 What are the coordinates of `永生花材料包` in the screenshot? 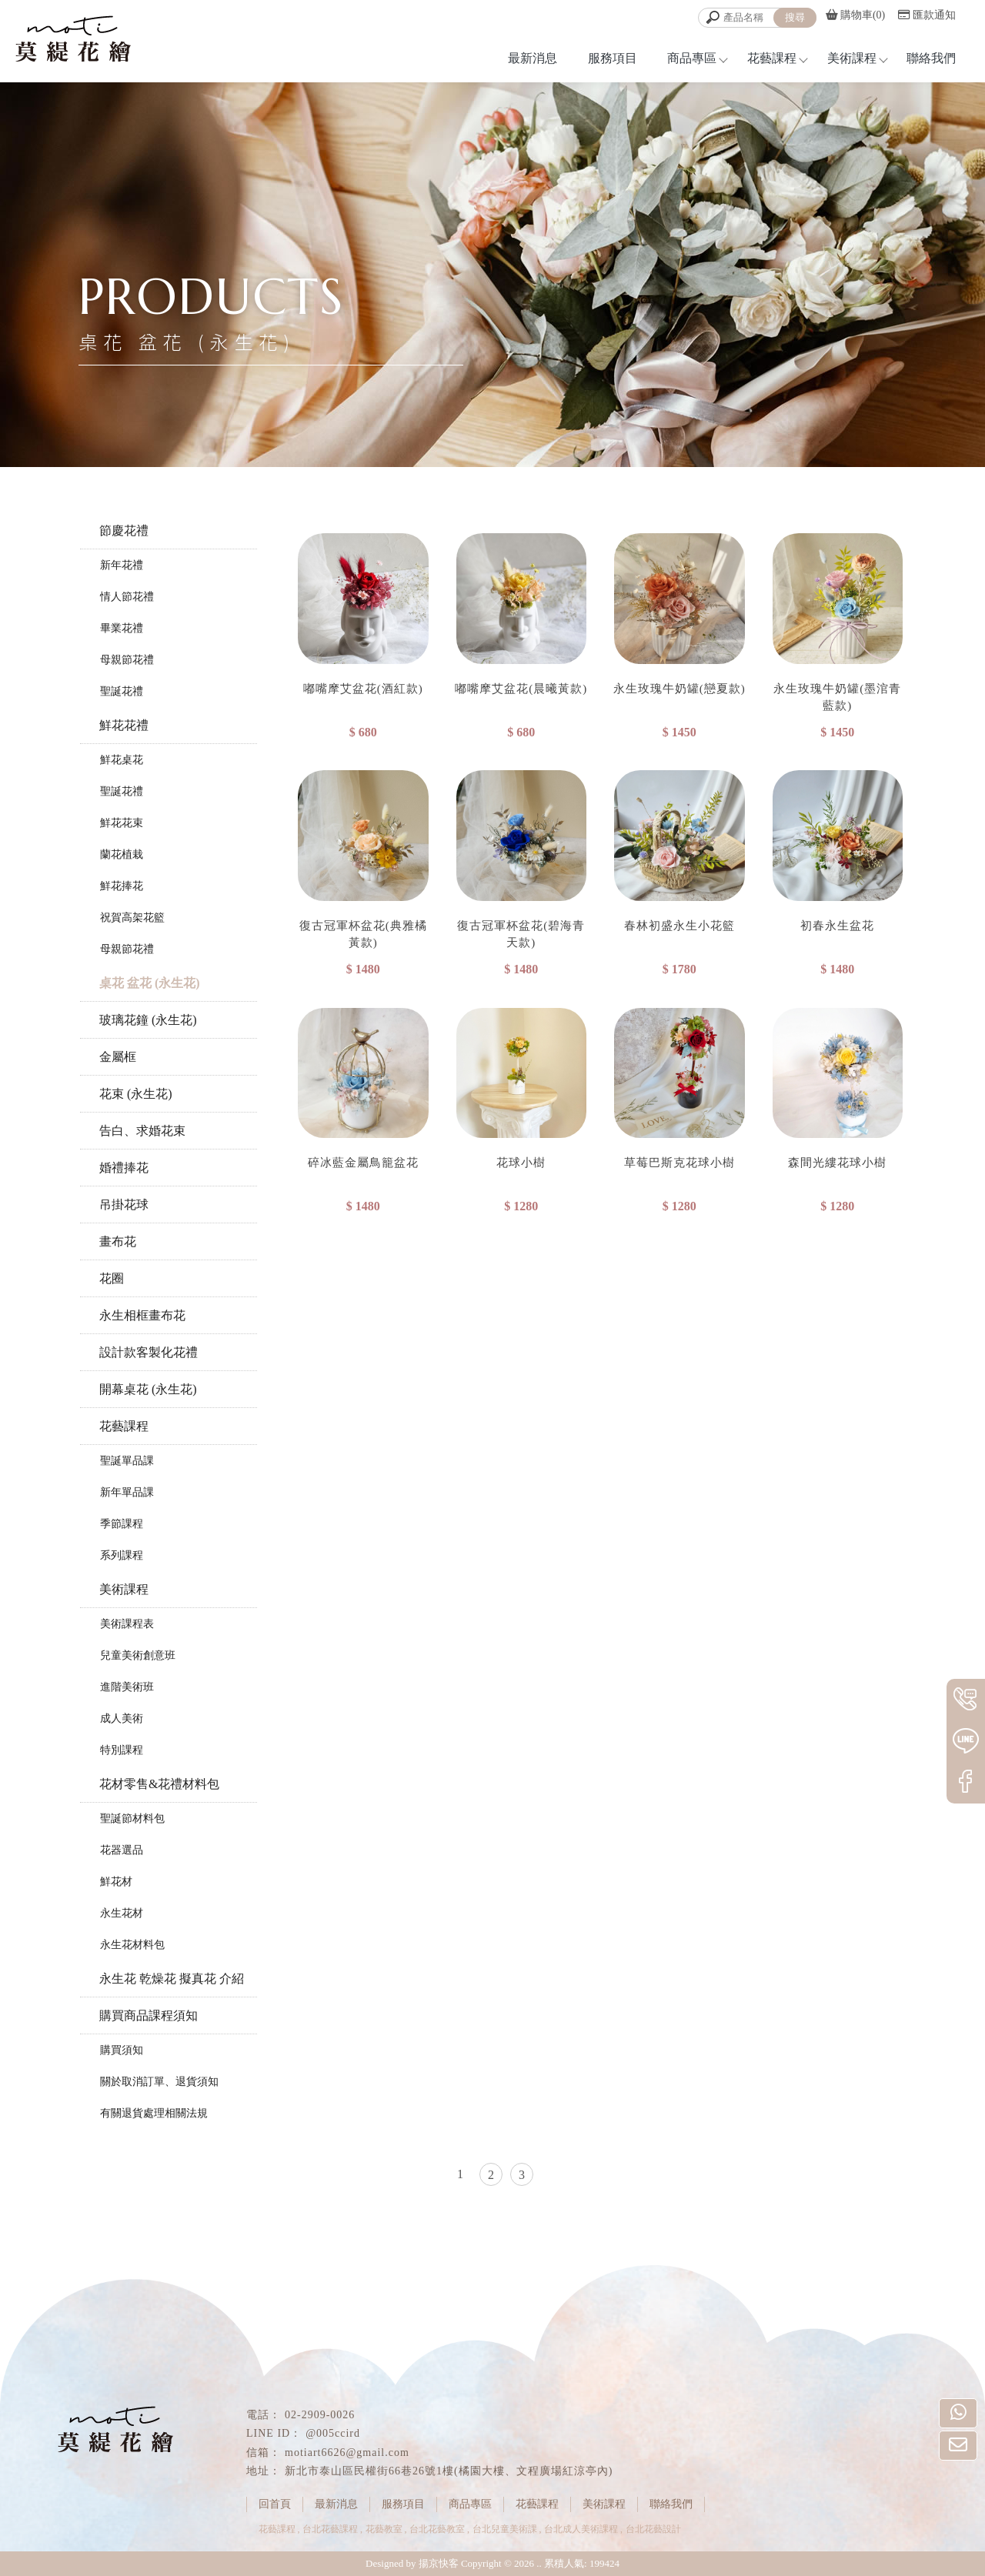 It's located at (132, 1944).